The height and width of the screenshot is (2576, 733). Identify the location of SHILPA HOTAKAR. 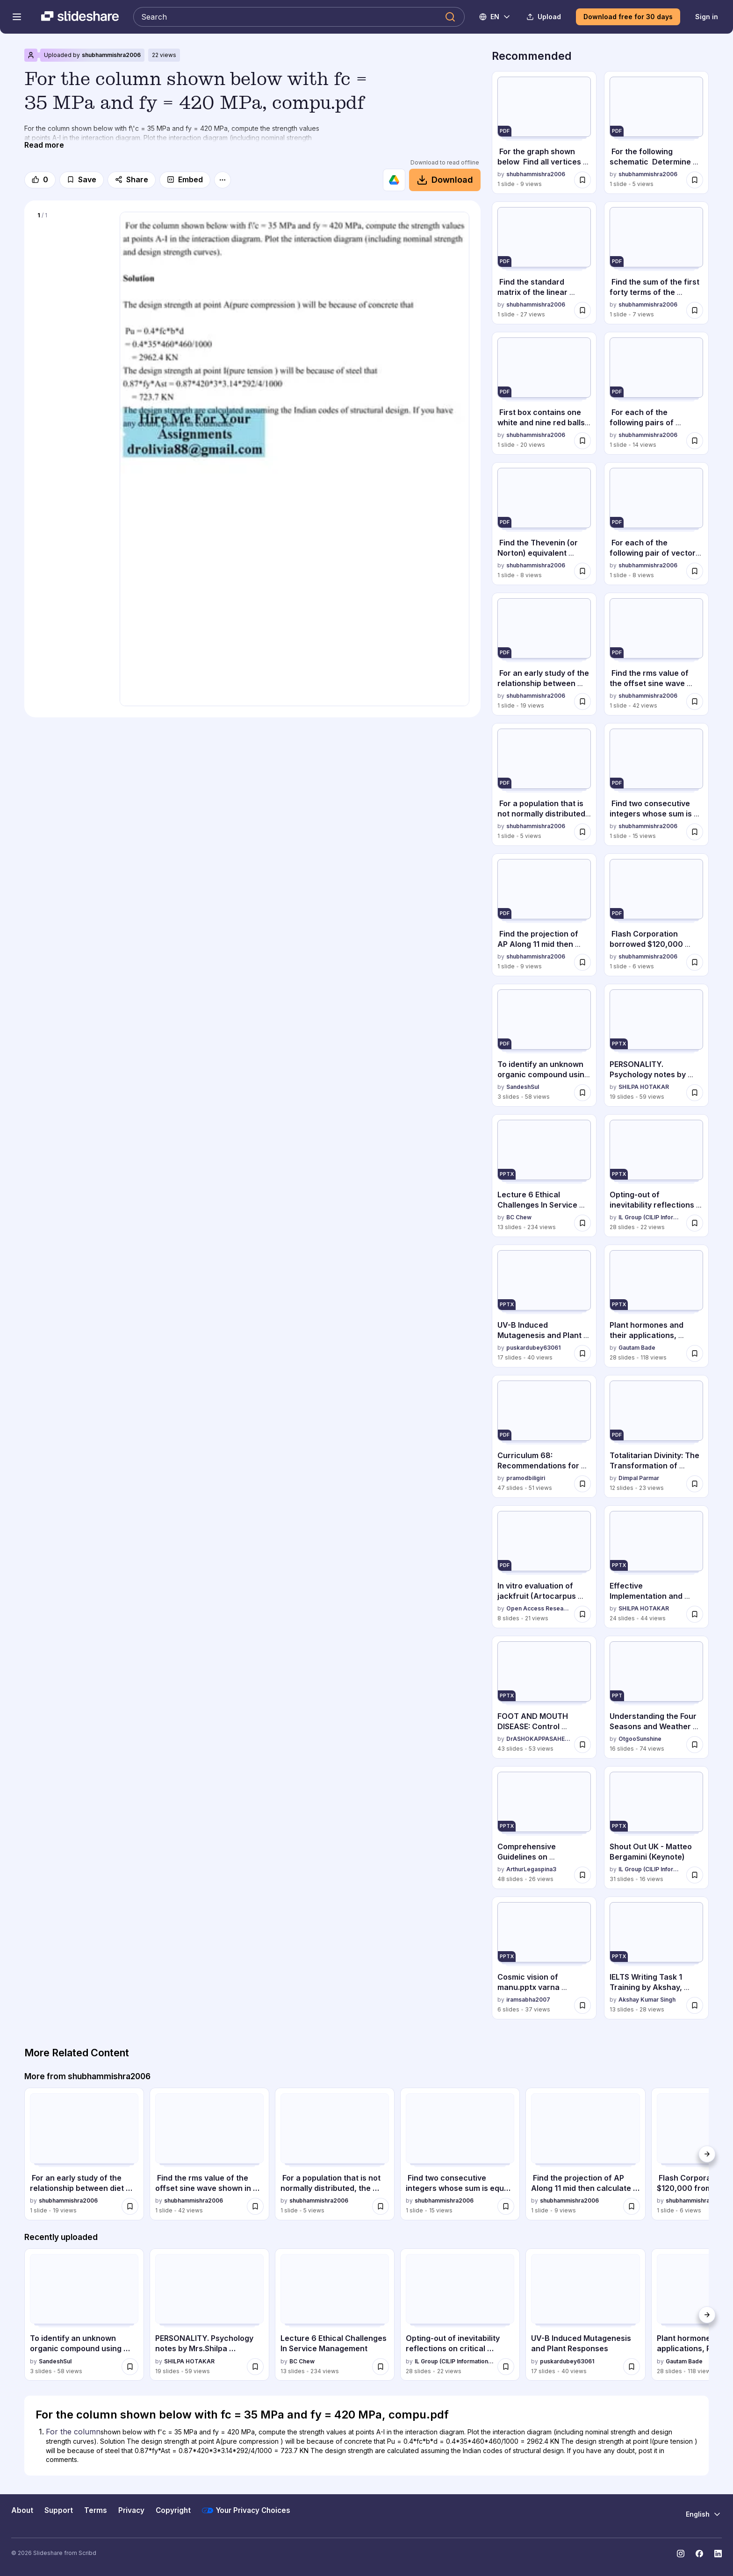
(643, 1087).